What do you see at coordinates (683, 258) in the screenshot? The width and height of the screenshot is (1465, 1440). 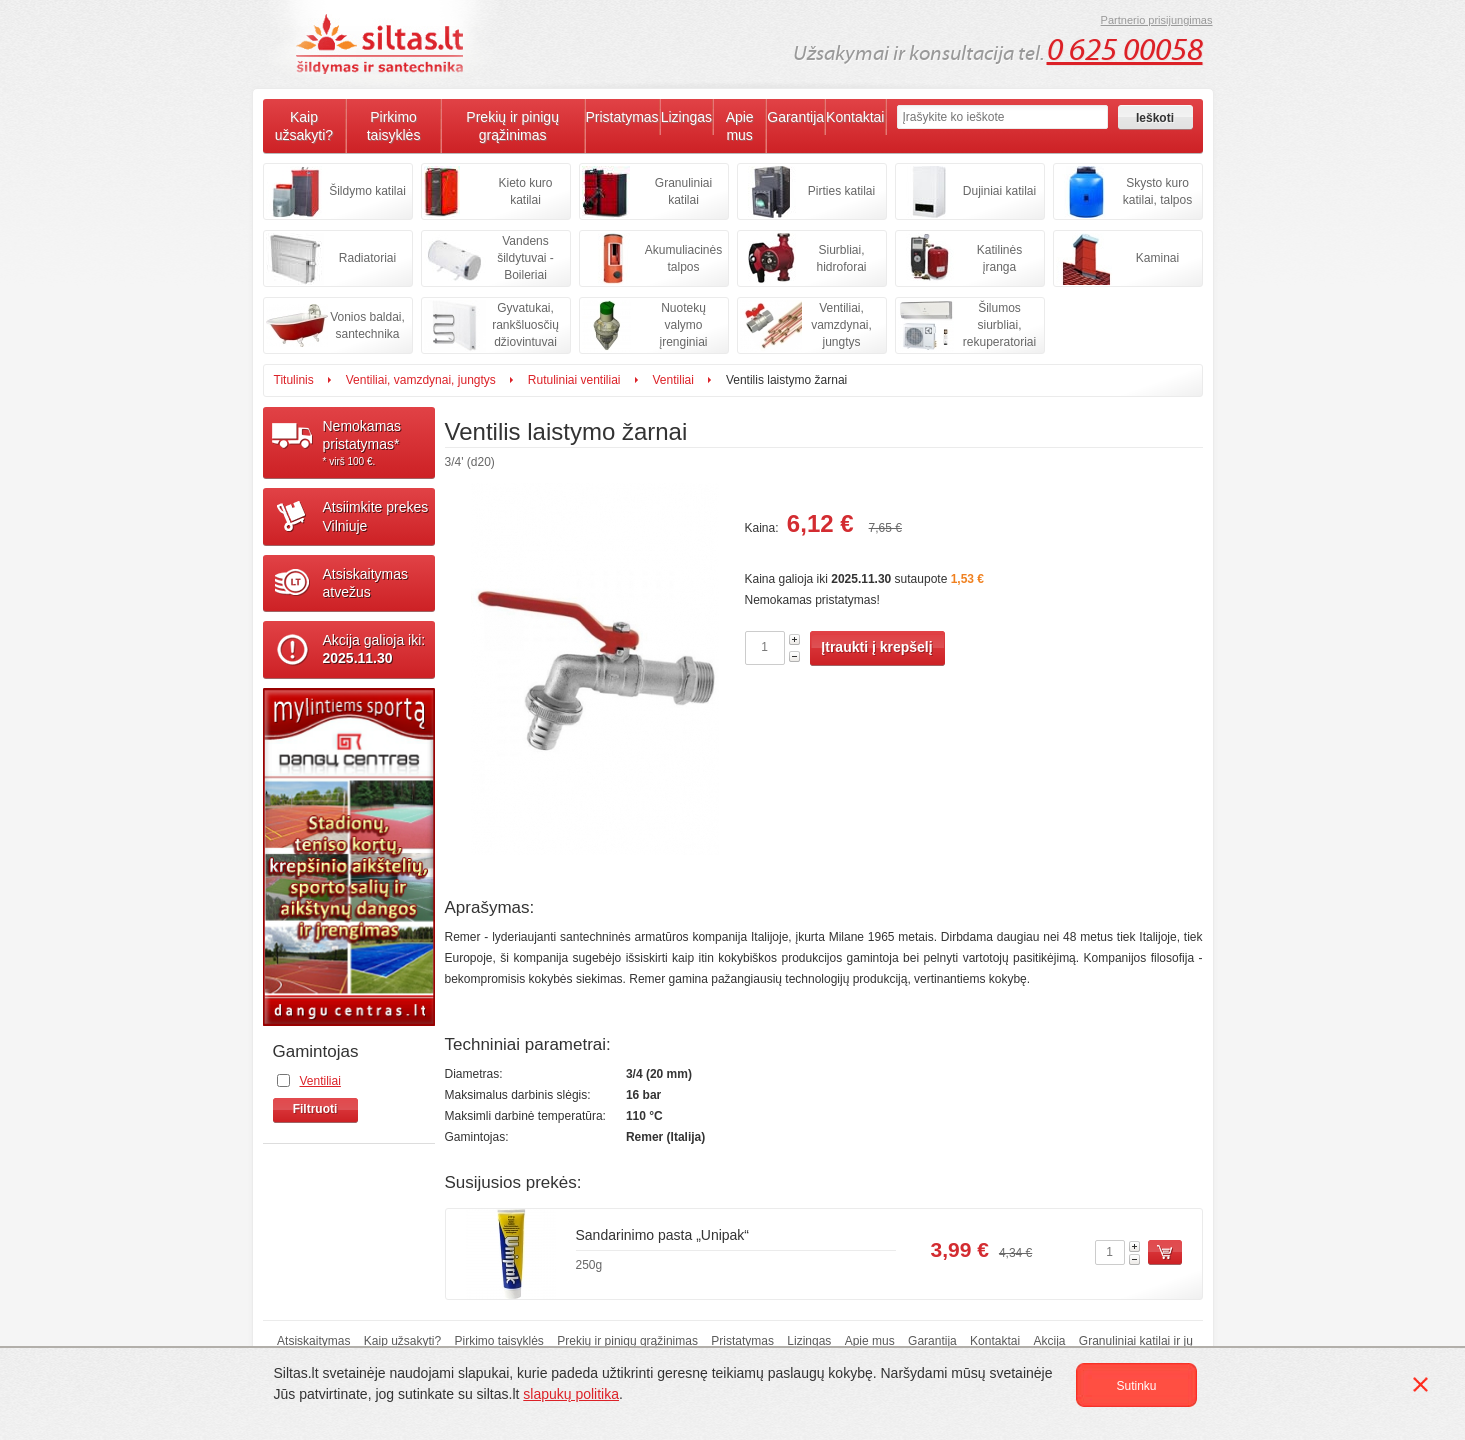 I see `Akumuliacinės talpos` at bounding box center [683, 258].